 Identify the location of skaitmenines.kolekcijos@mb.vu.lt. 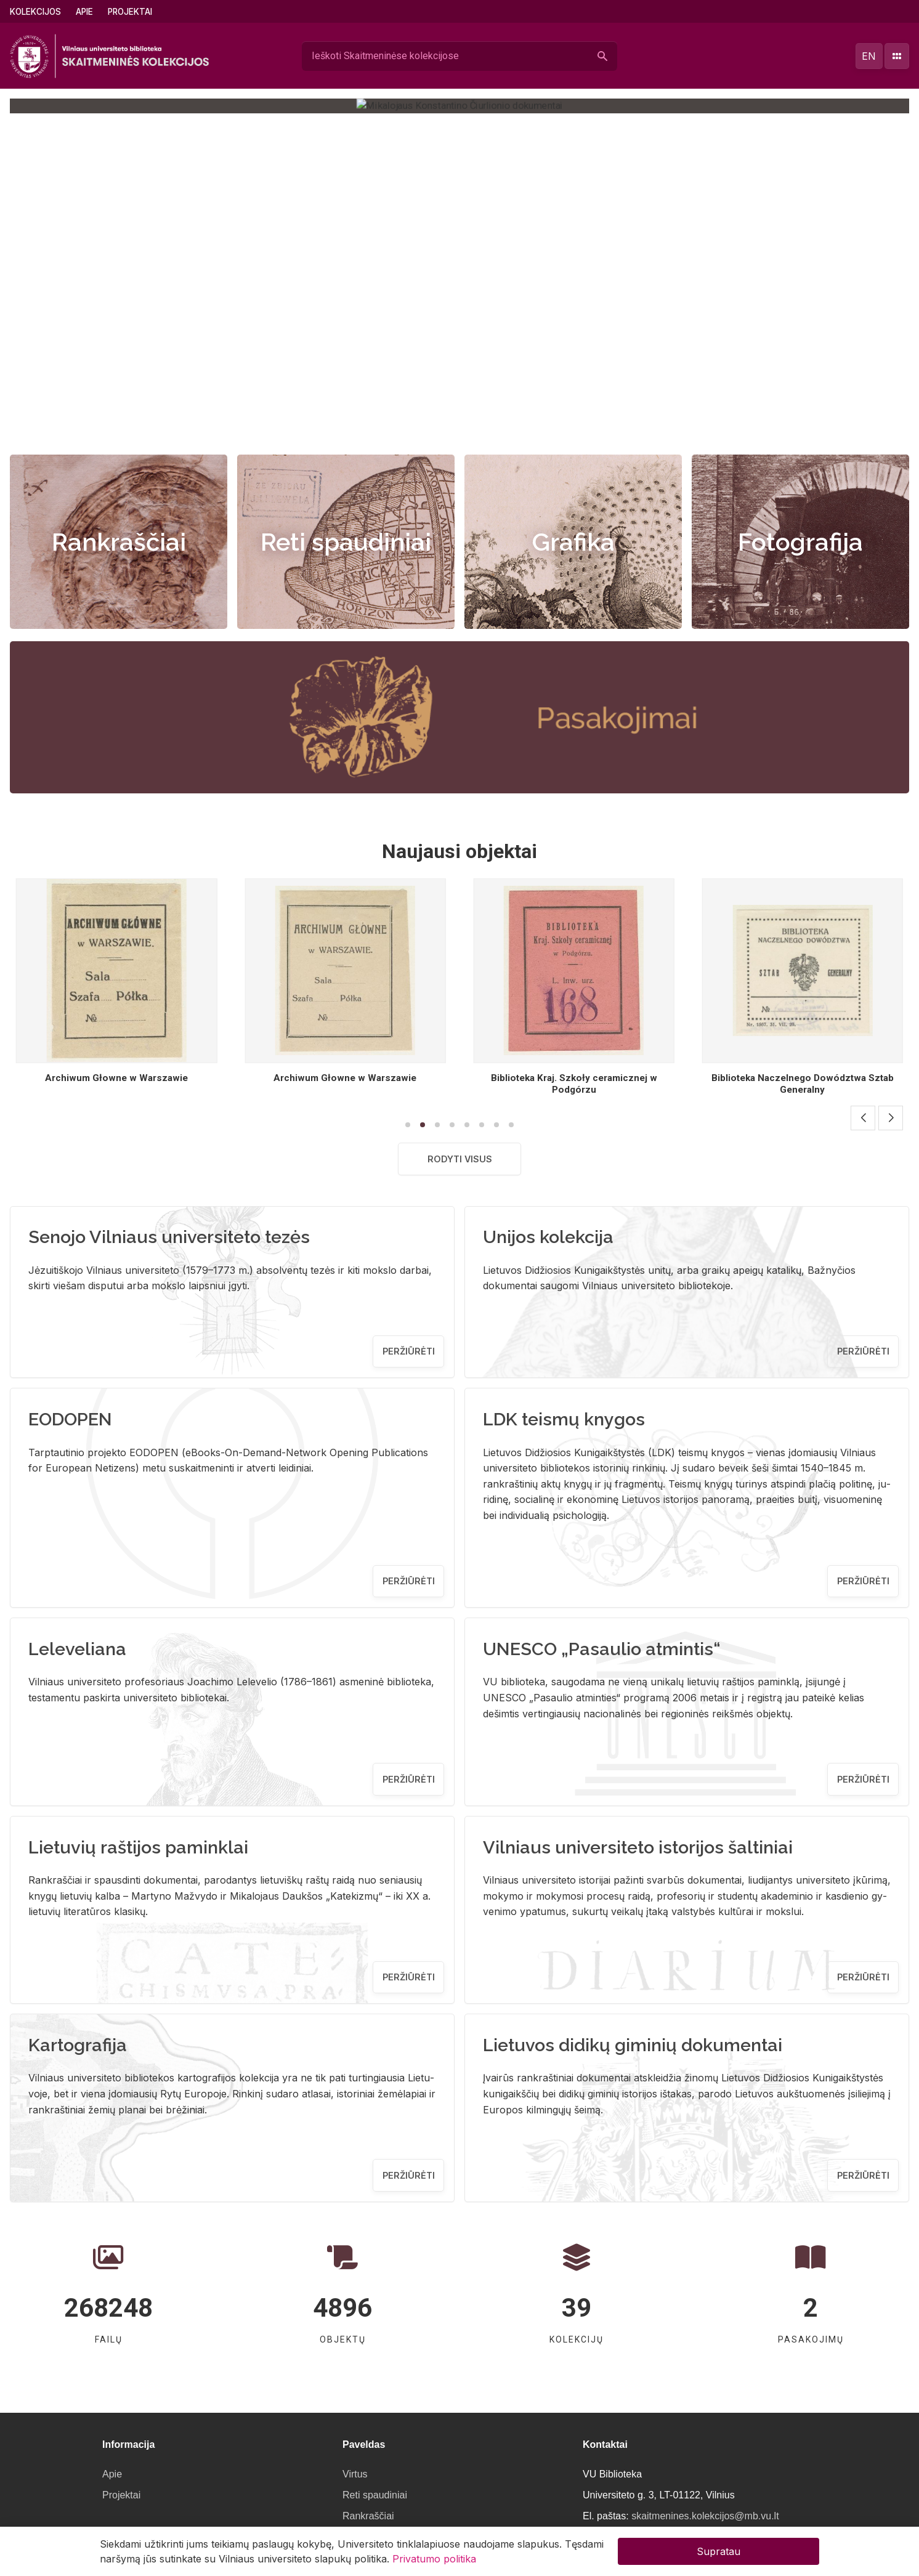
(705, 2516).